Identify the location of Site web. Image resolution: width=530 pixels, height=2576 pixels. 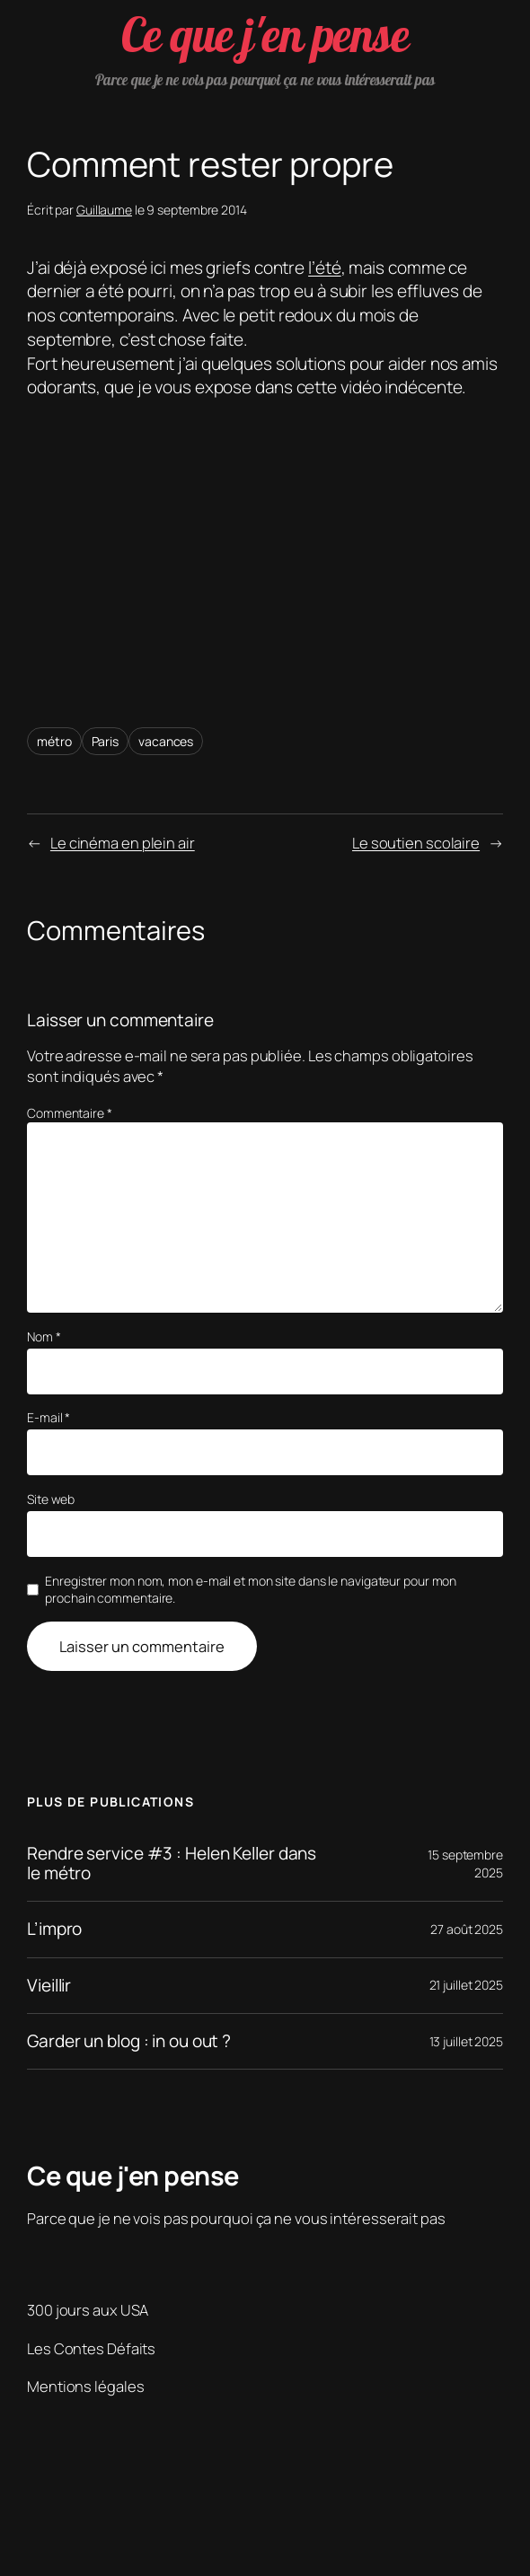
(51, 1499).